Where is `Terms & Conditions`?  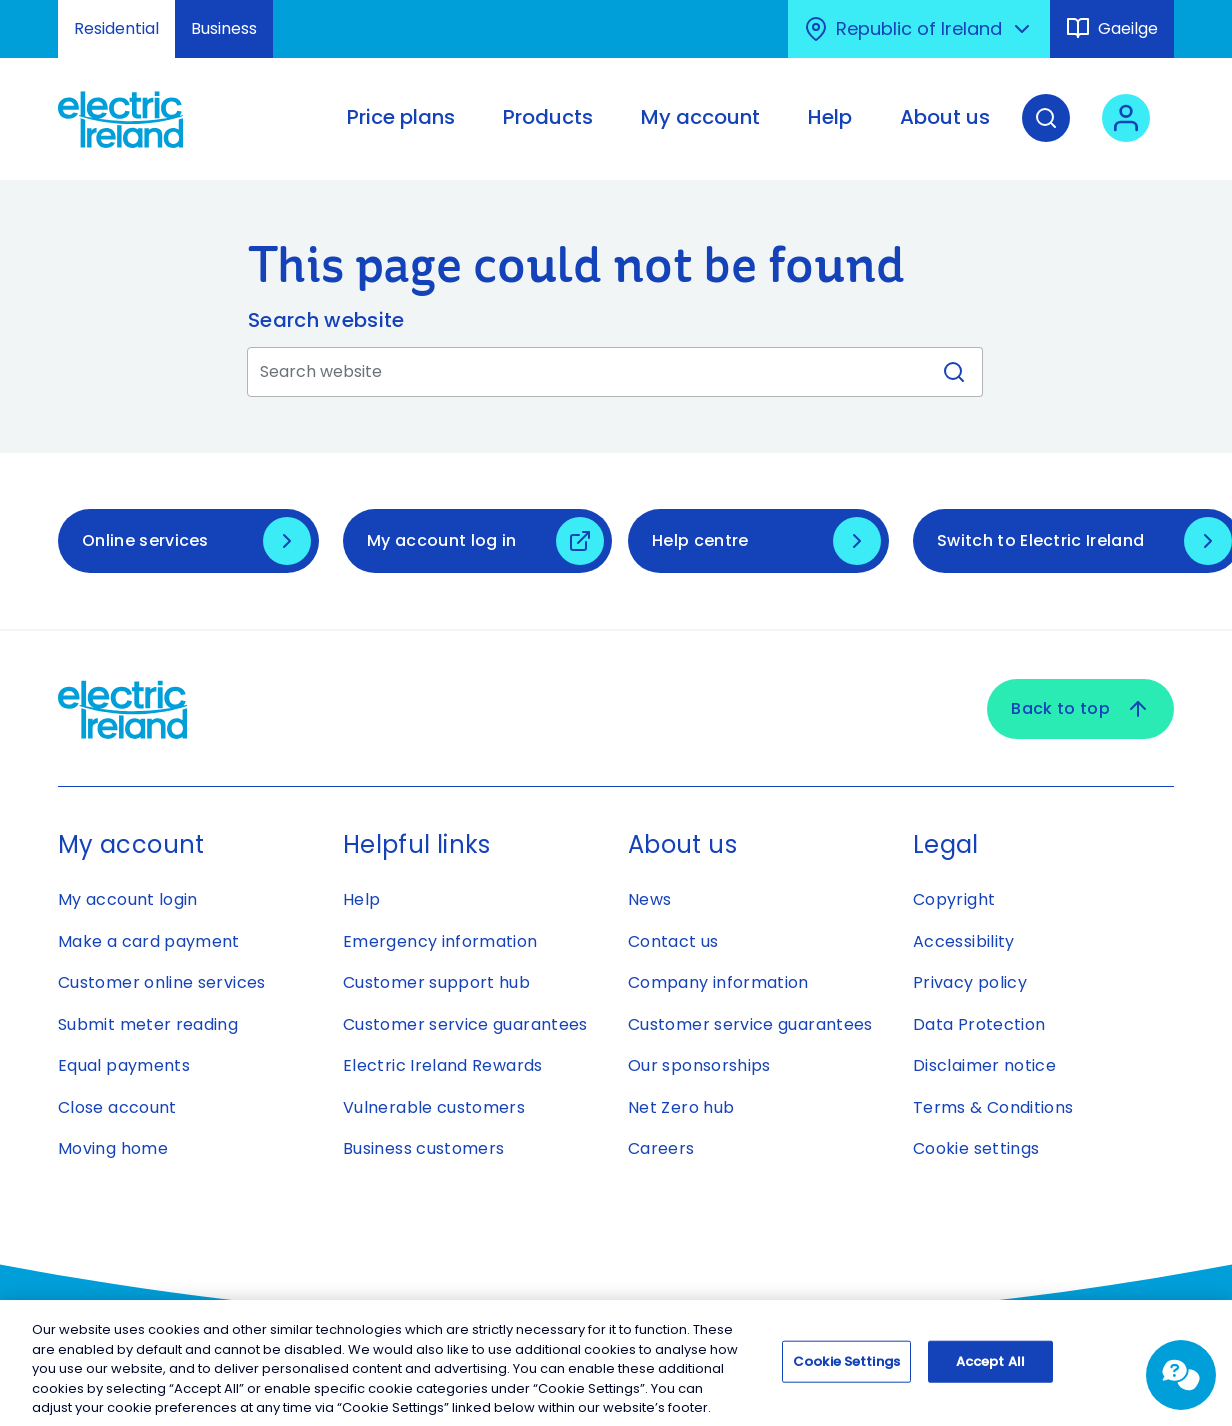
Terms & Conditions is located at coordinates (993, 1107).